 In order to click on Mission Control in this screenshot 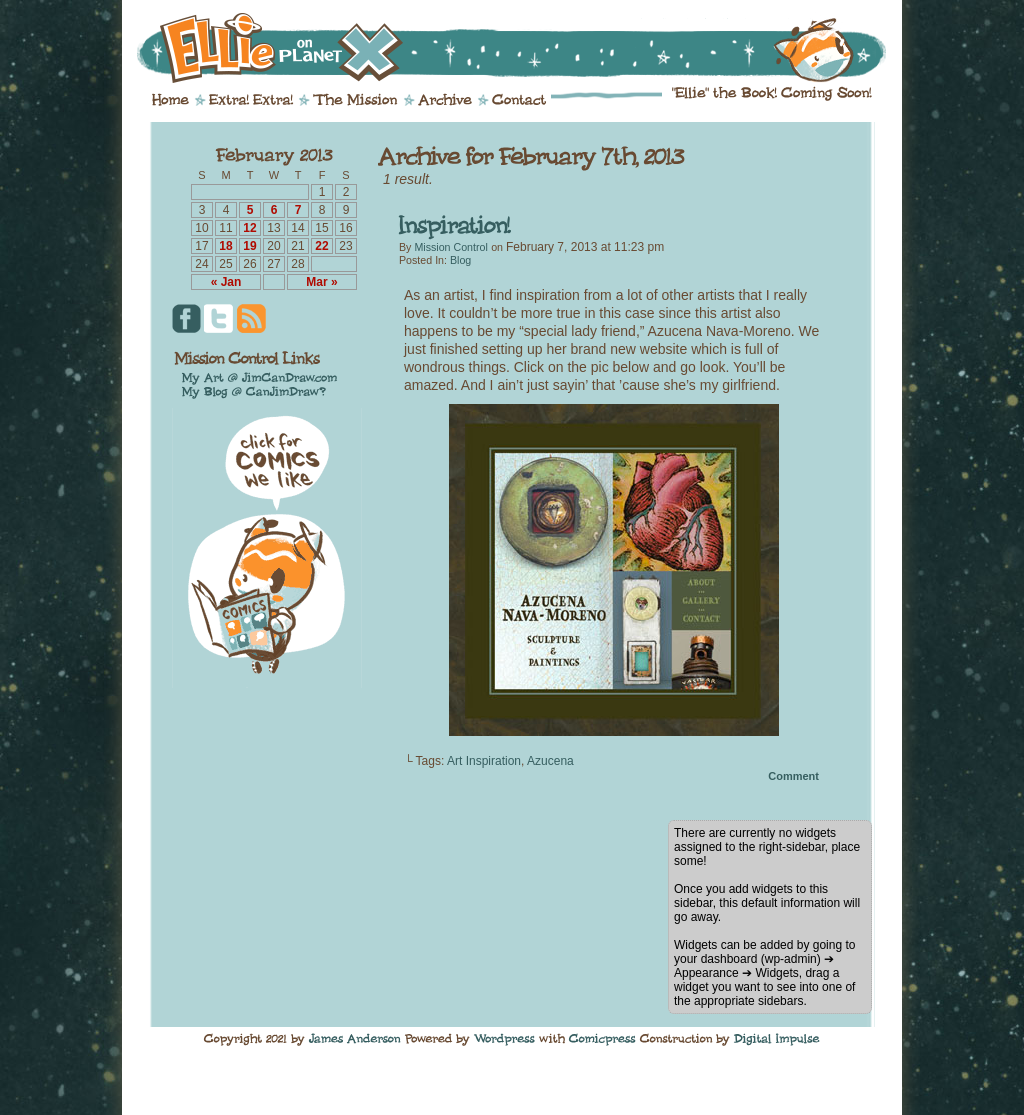, I will do `click(450, 247)`.